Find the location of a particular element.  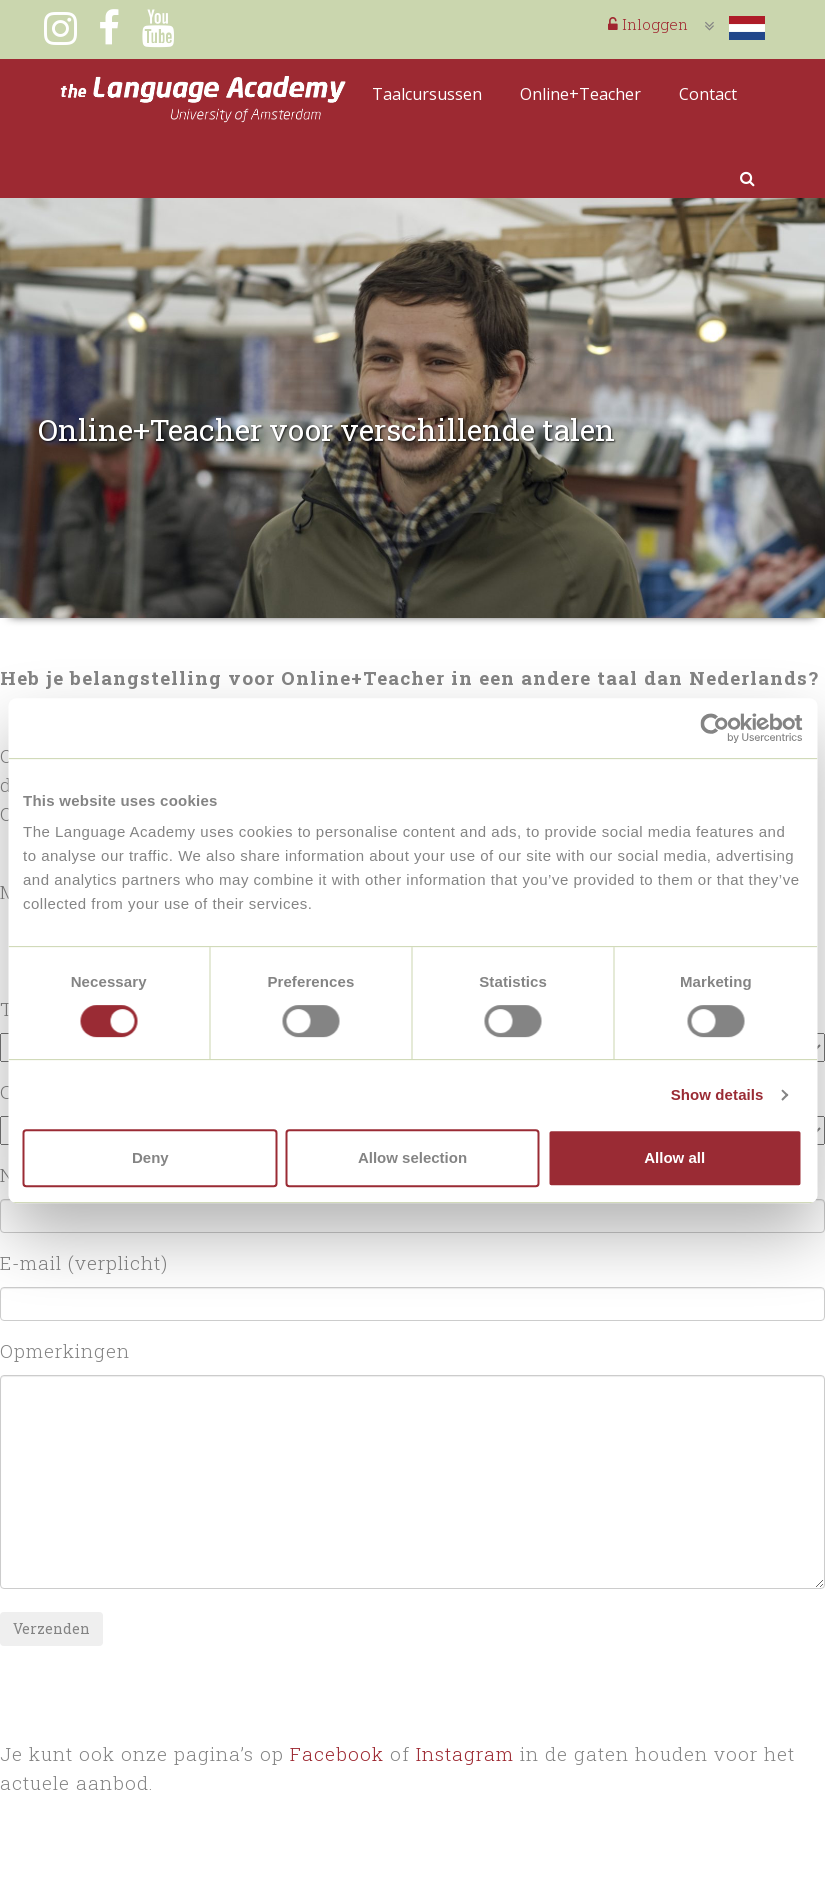

Allow all is located at coordinates (674, 1157).